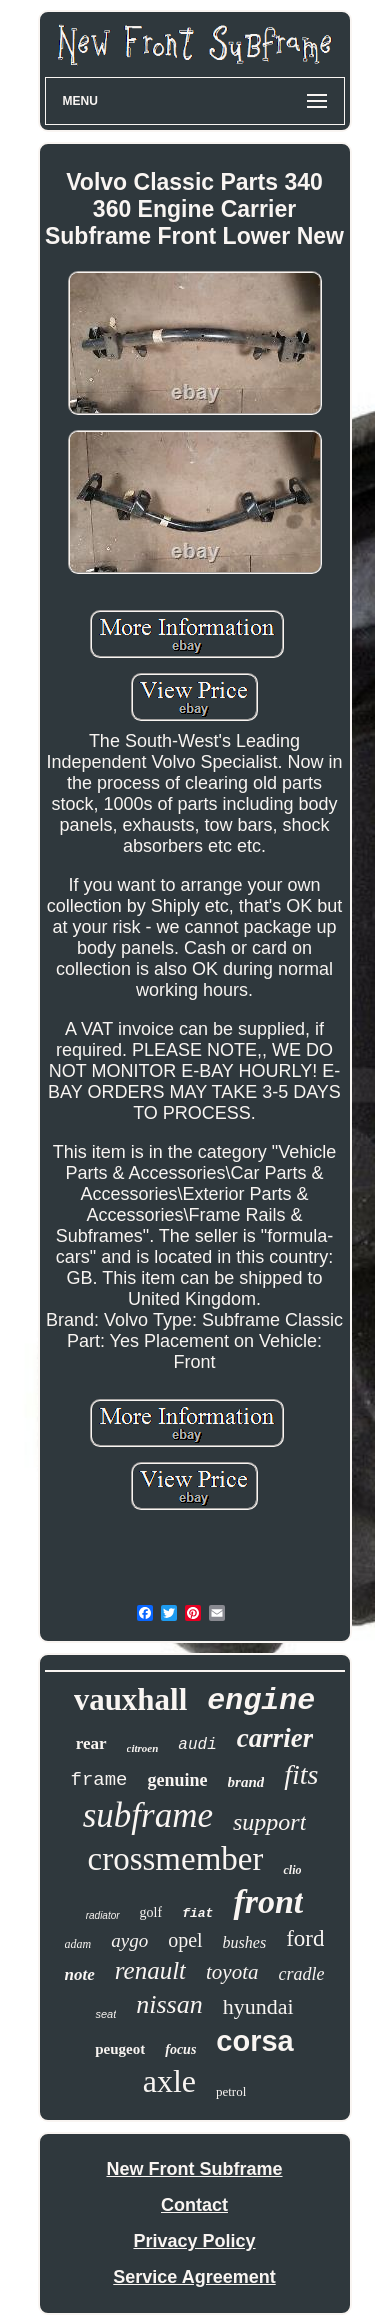  Describe the element at coordinates (178, 1780) in the screenshot. I see `genuine` at that location.